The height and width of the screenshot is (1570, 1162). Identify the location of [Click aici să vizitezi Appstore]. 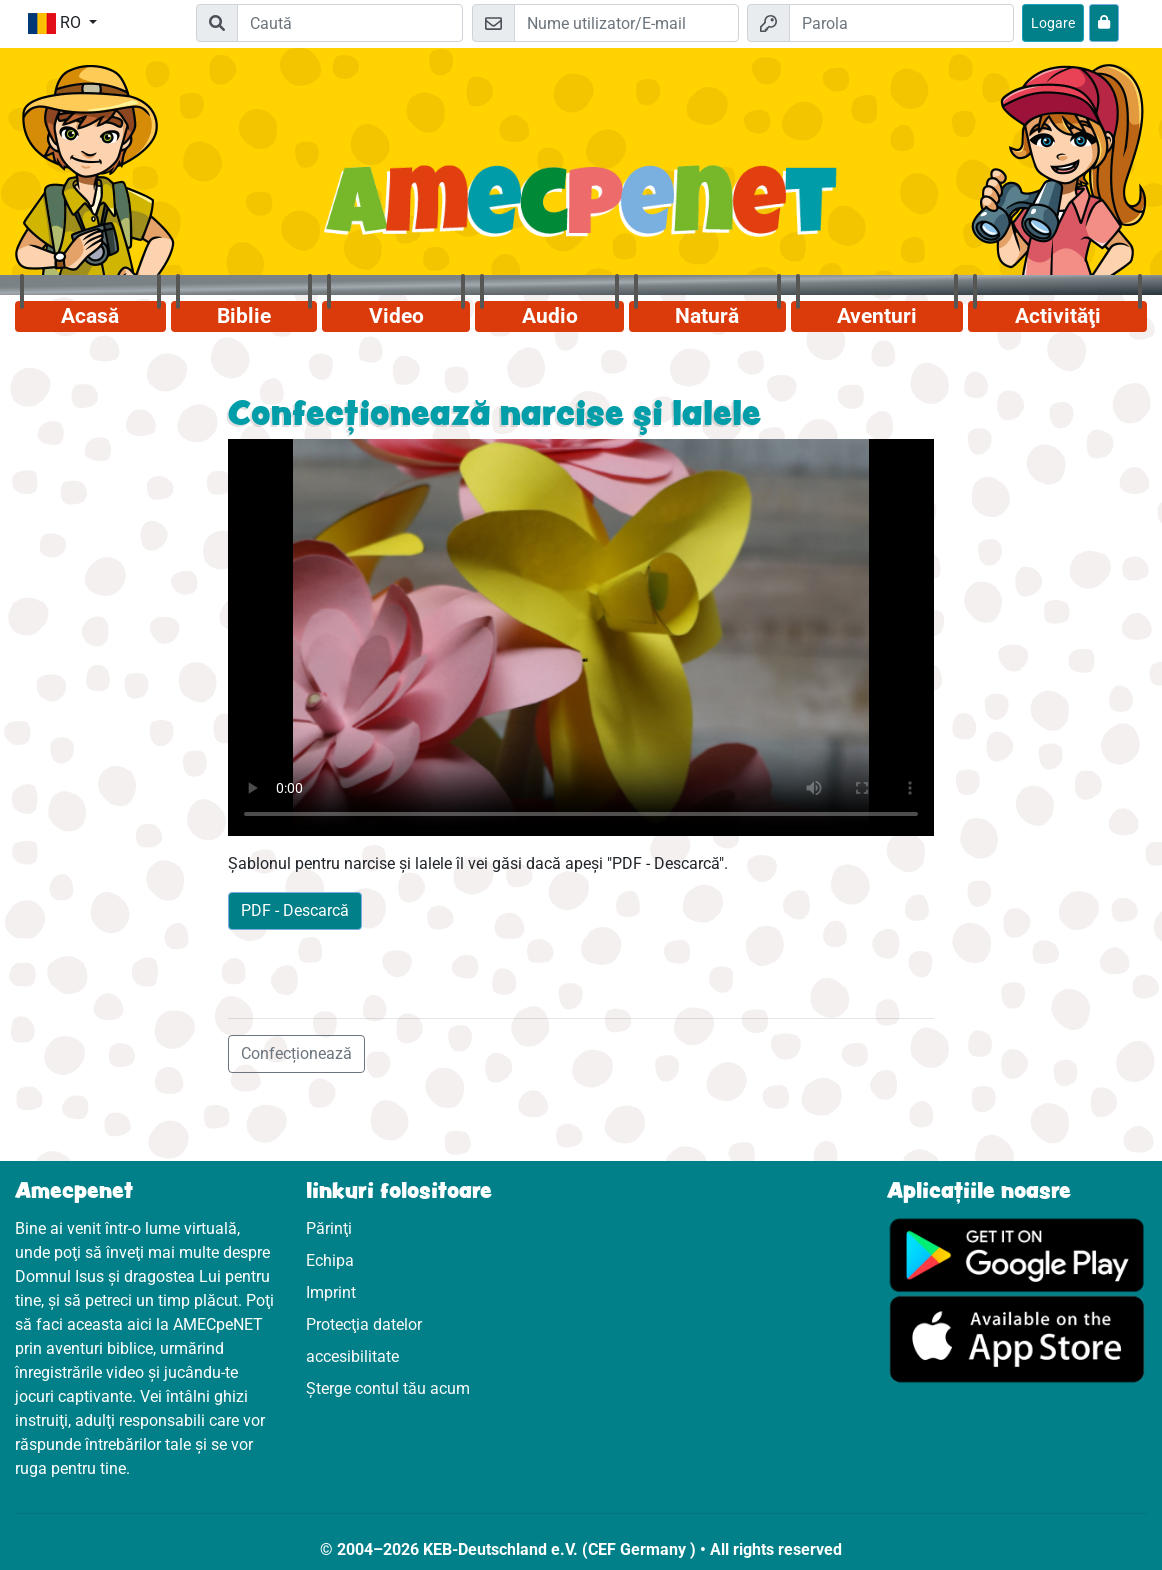
(1017, 1338).